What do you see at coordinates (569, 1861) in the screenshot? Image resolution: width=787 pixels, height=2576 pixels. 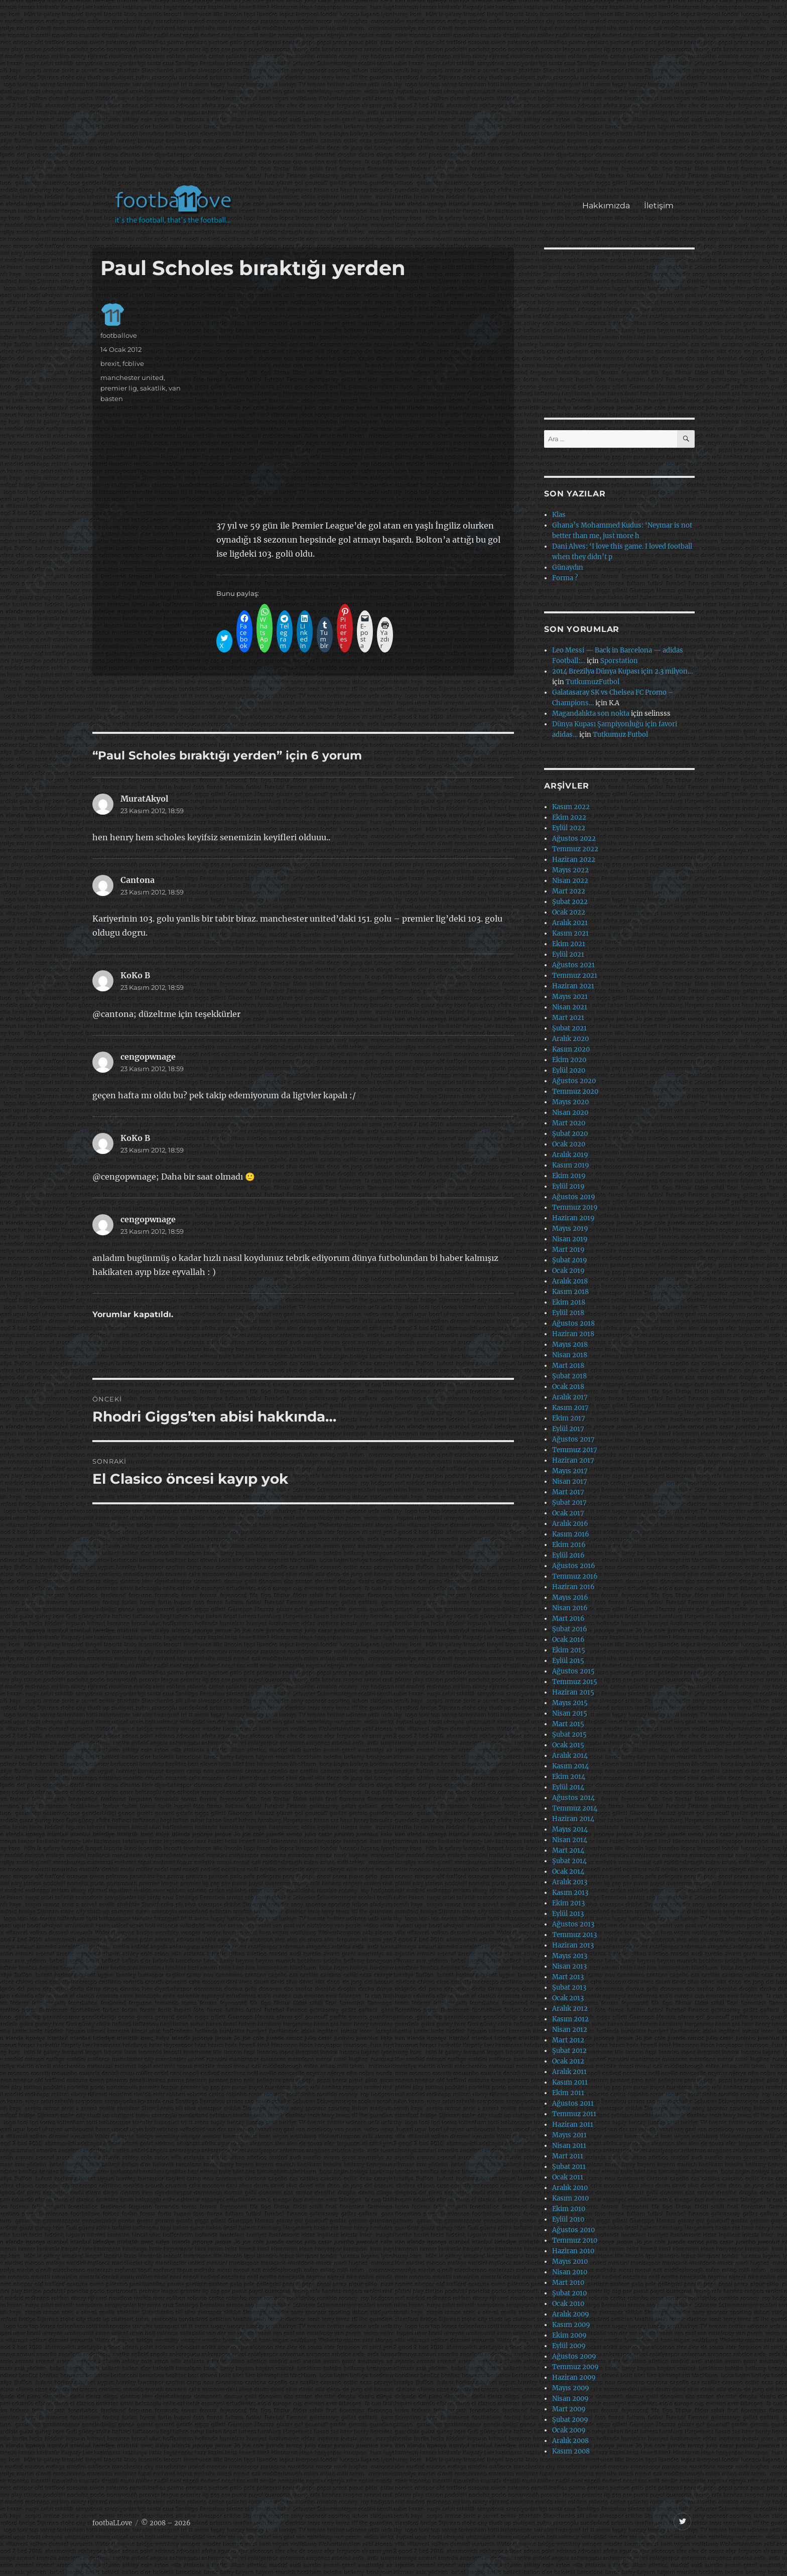 I see `Şubat 2014` at bounding box center [569, 1861].